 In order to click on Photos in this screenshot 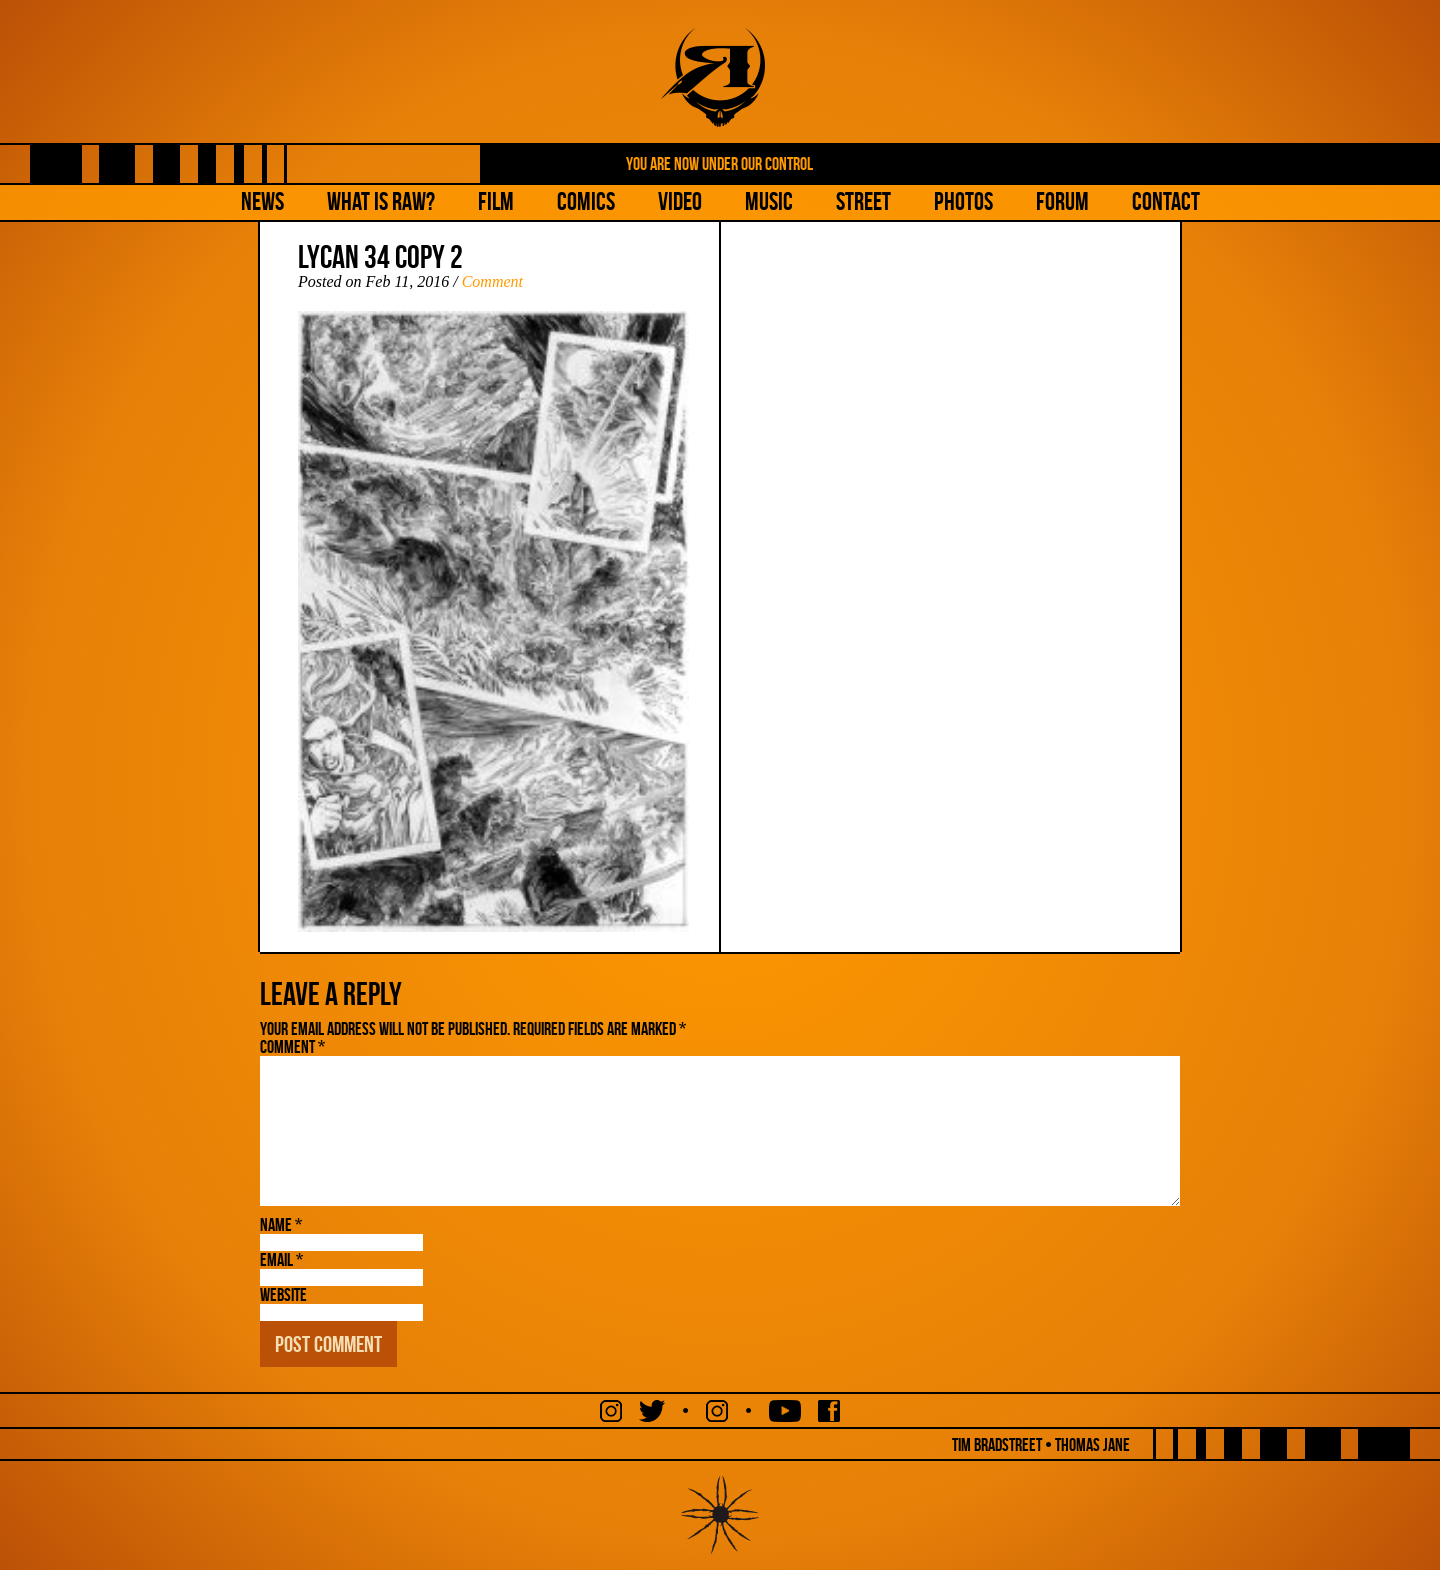, I will do `click(963, 201)`.